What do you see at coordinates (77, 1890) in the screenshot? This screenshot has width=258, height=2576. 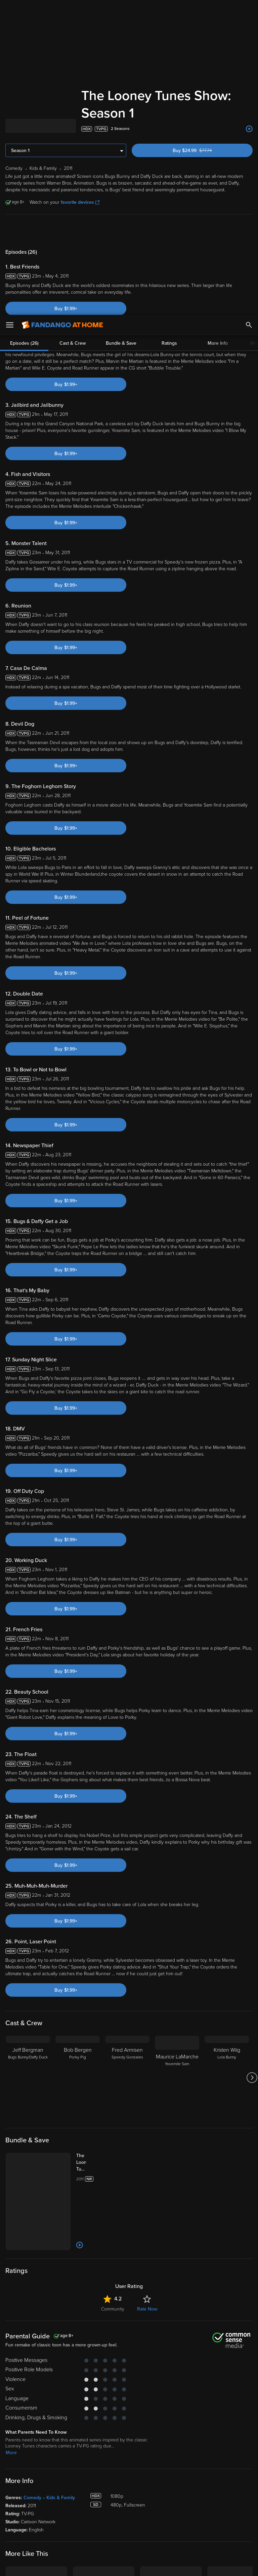 I see `[Bob Bergen Porky Pig]` at bounding box center [77, 1890].